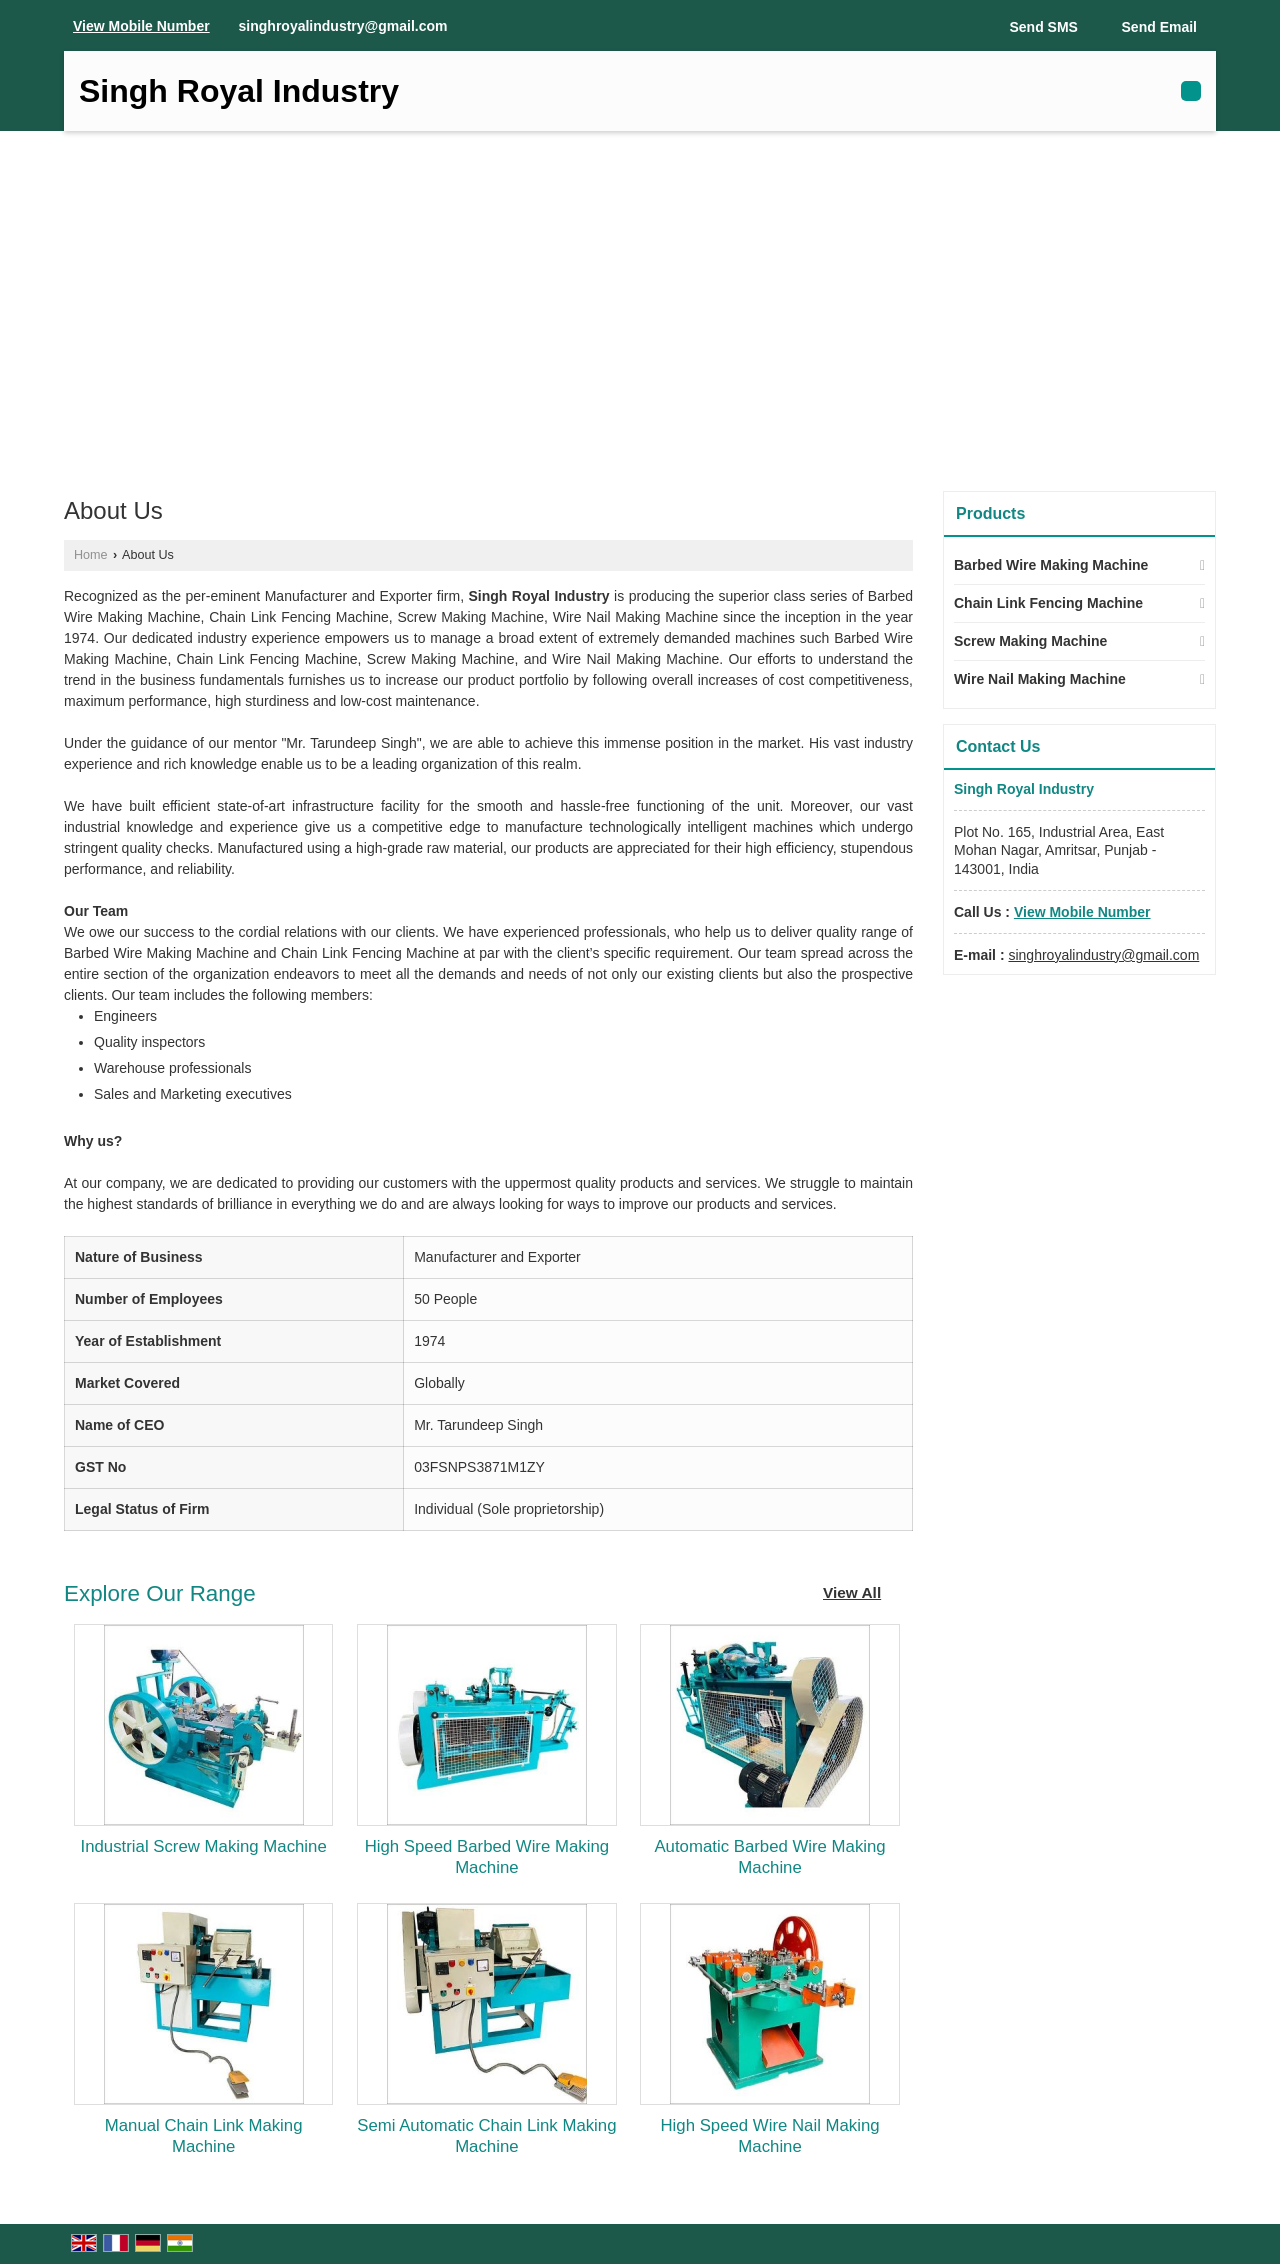 The width and height of the screenshot is (1280, 2264). Describe the element at coordinates (91, 555) in the screenshot. I see `Home` at that location.